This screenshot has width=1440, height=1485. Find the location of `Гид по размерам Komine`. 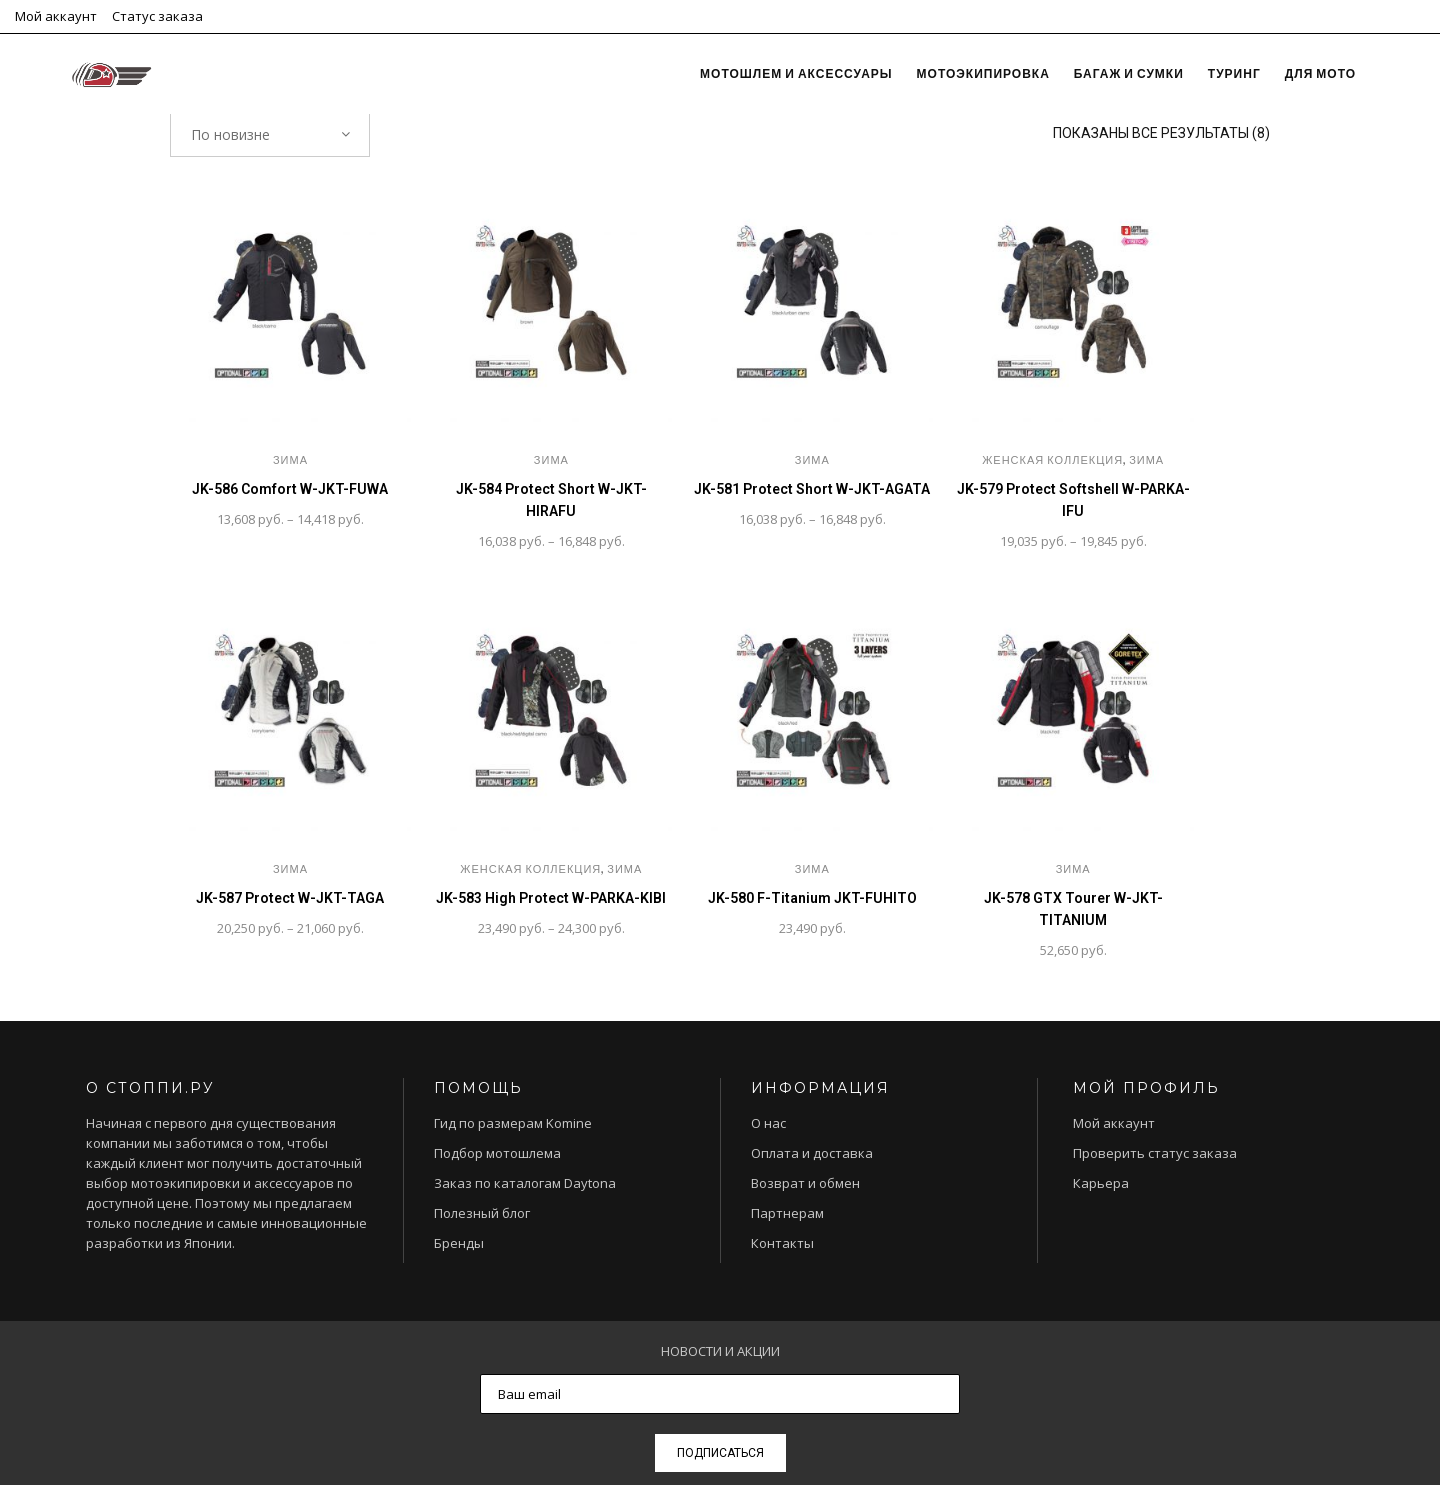

Гид по размерам Komine is located at coordinates (513, 1123).